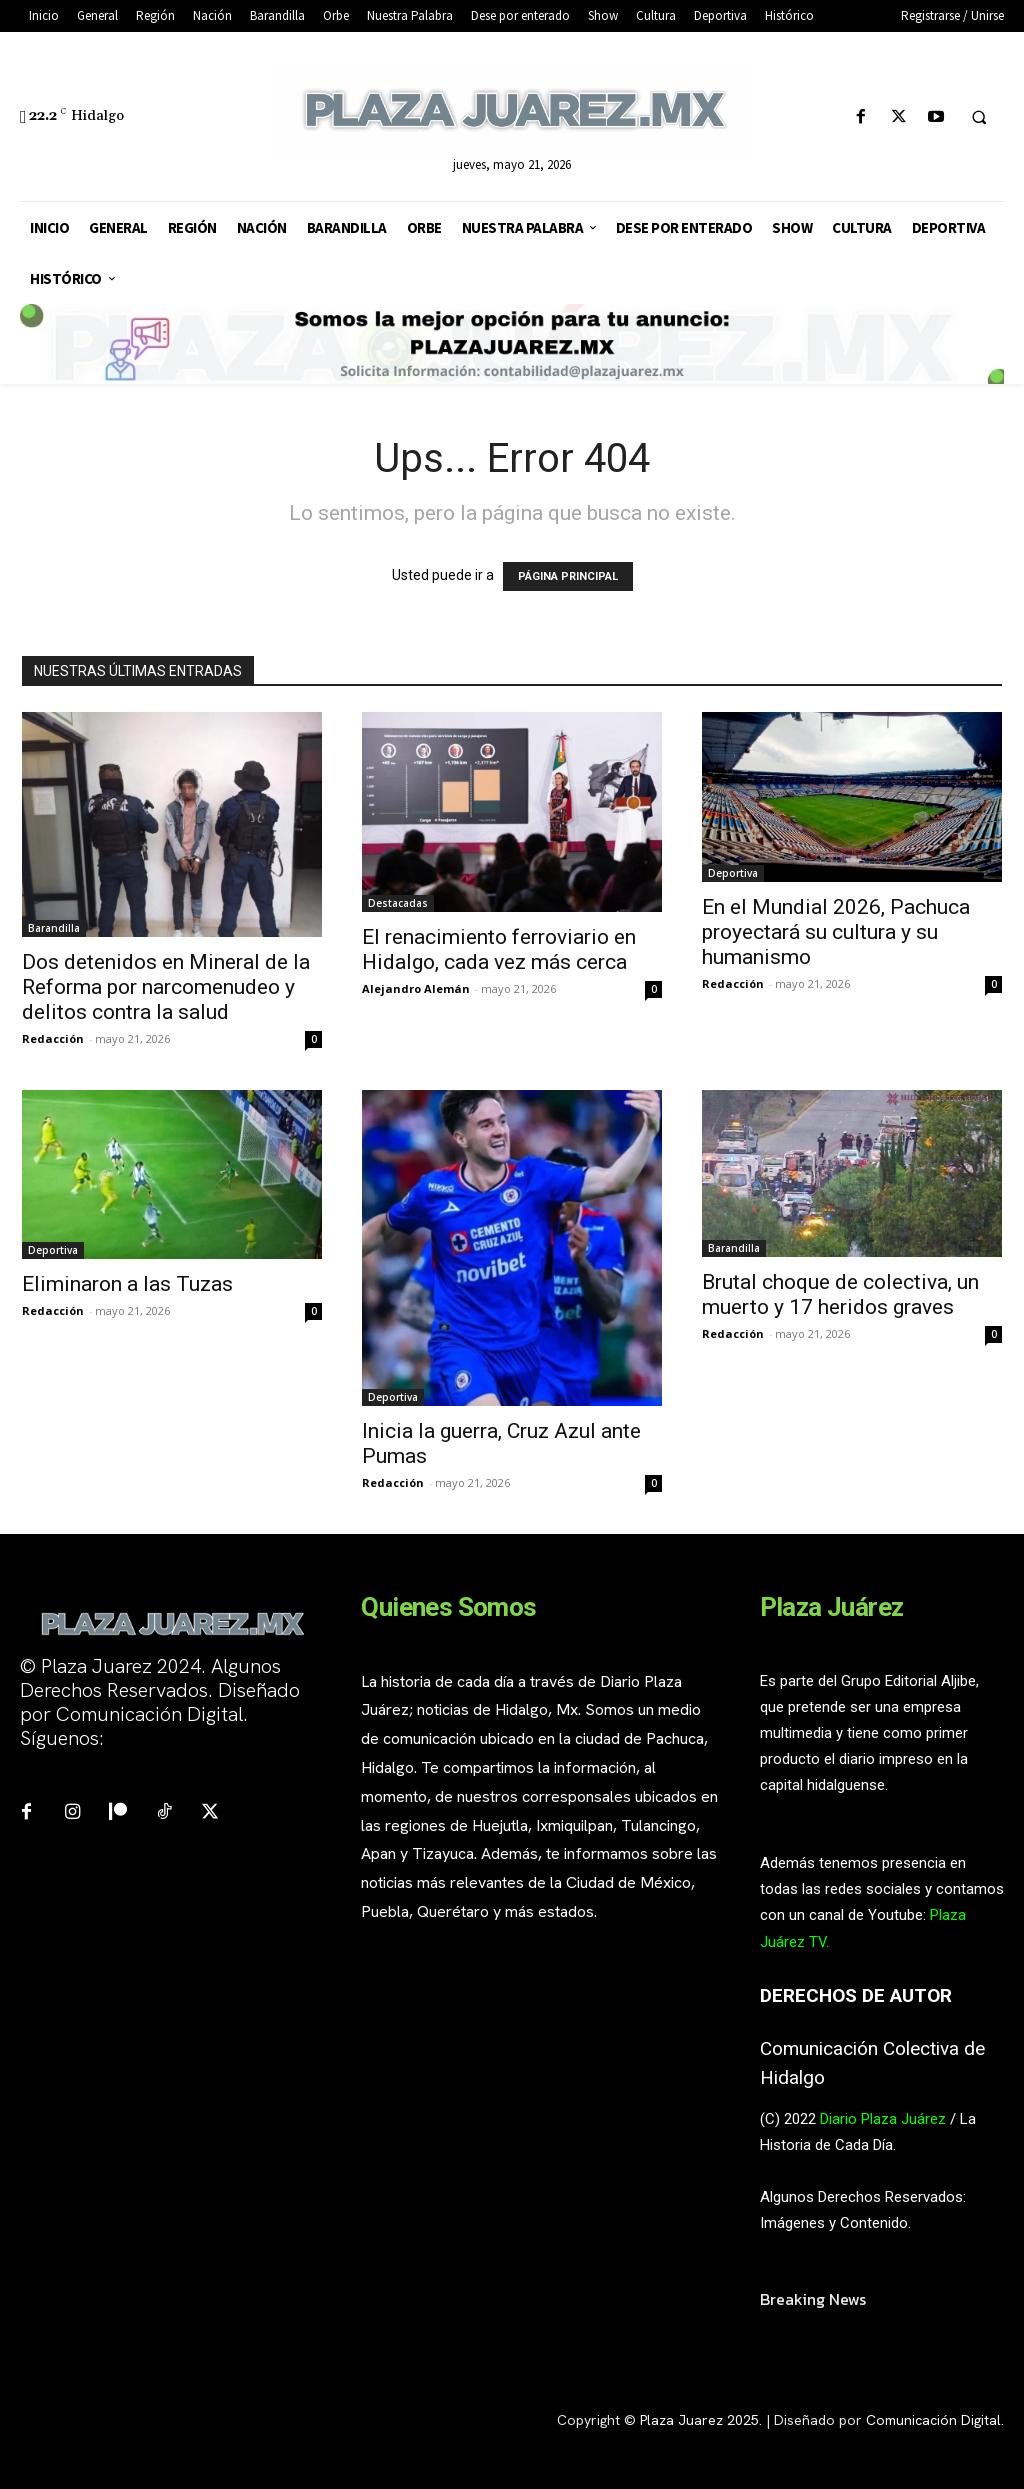 The height and width of the screenshot is (2489, 1024). What do you see at coordinates (883, 2119) in the screenshot?
I see `Diario Plaza Juárez` at bounding box center [883, 2119].